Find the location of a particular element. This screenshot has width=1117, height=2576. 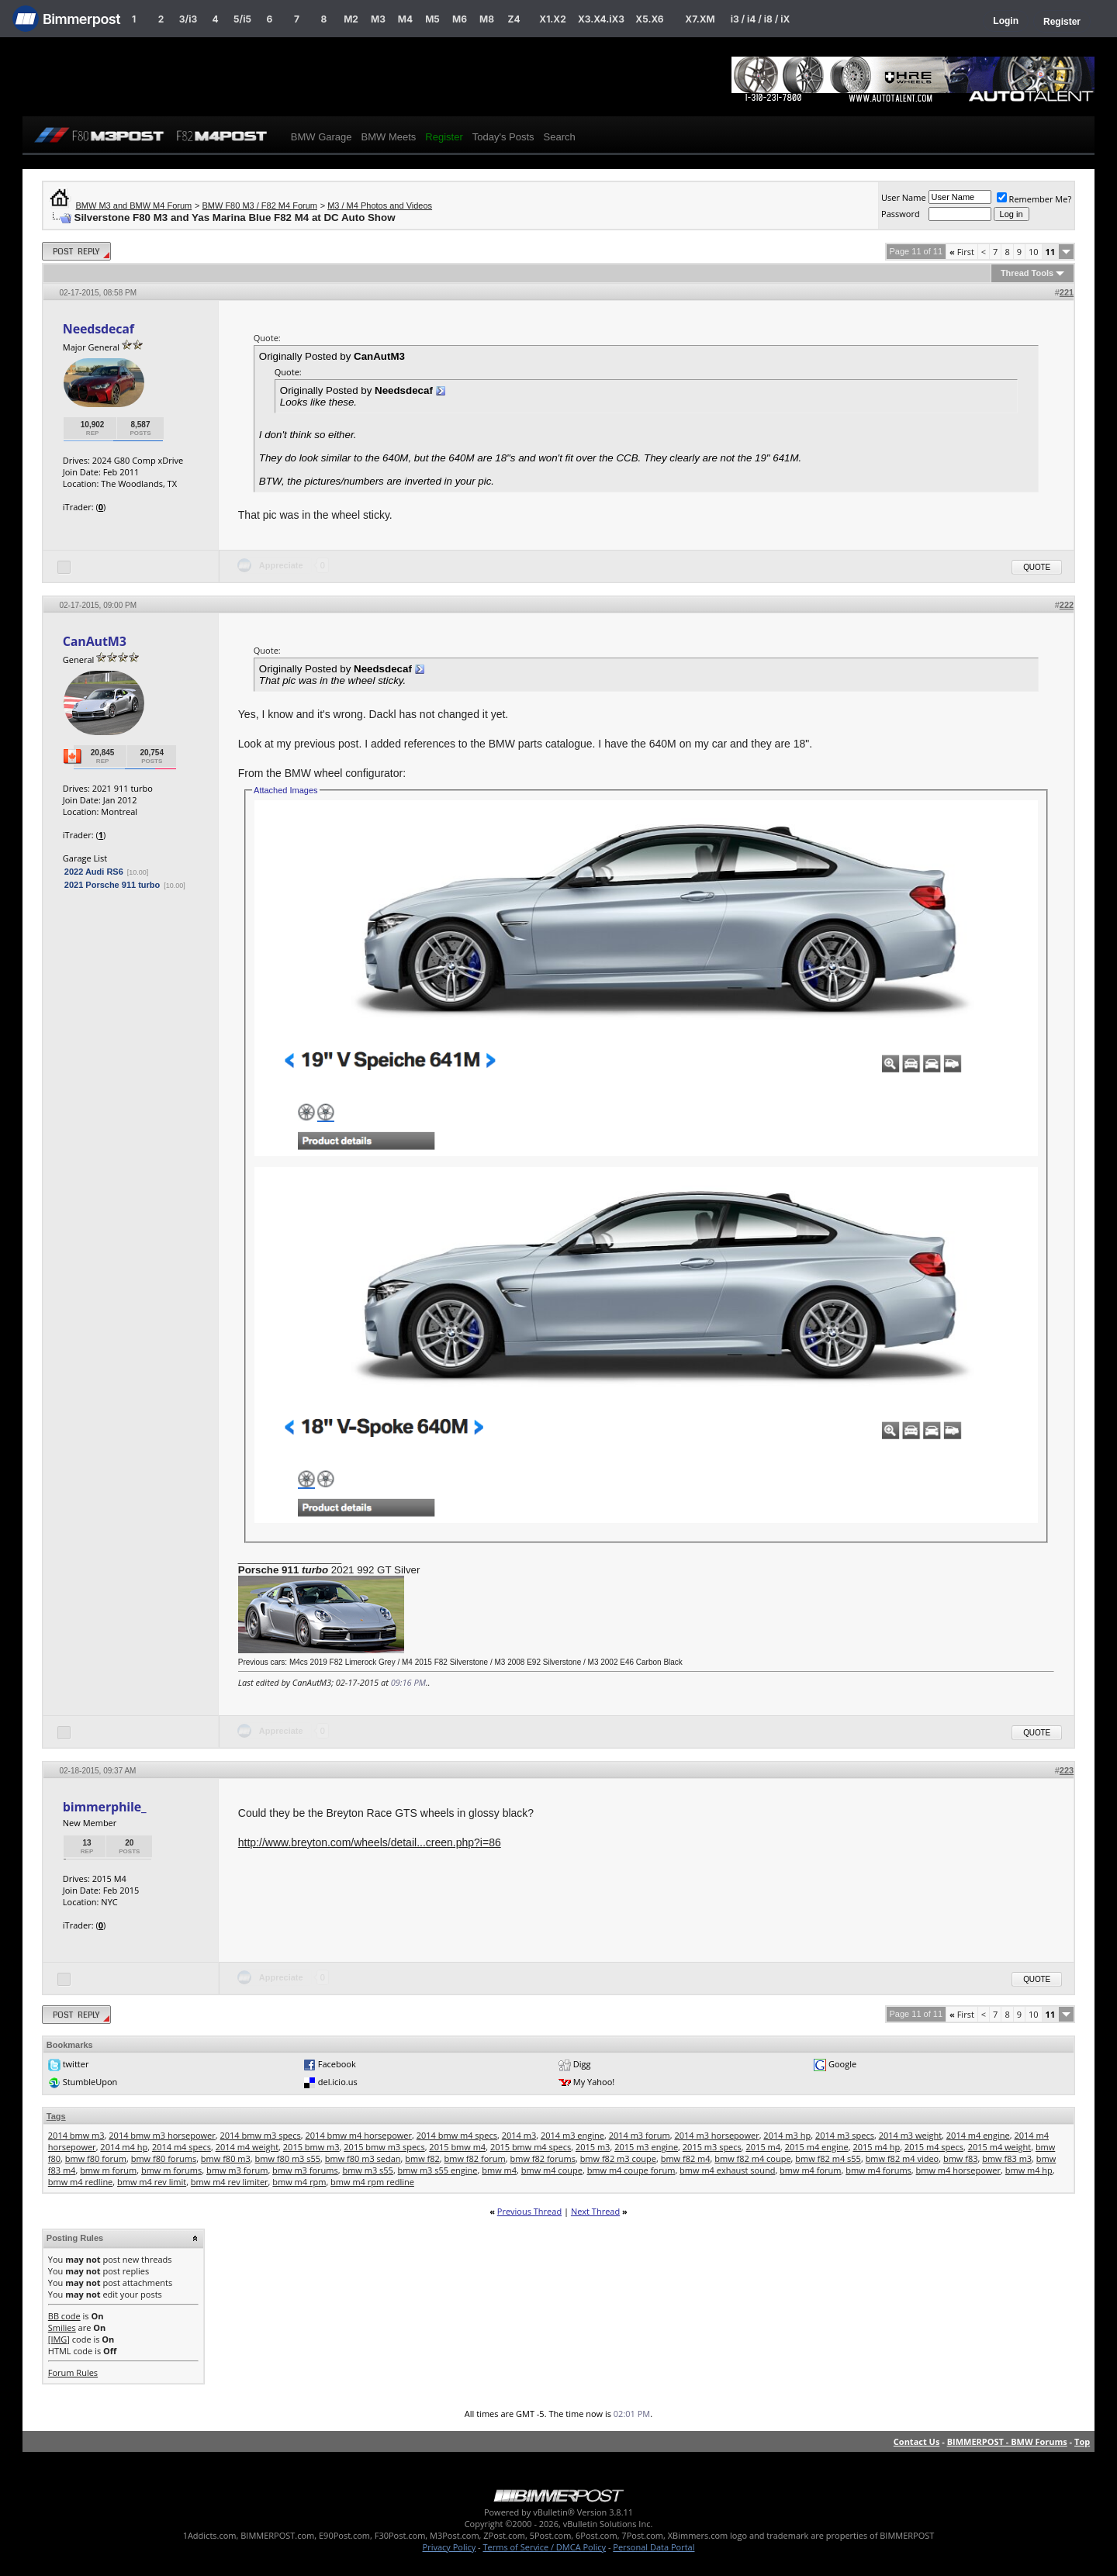

2014 m3 engine is located at coordinates (572, 2135).